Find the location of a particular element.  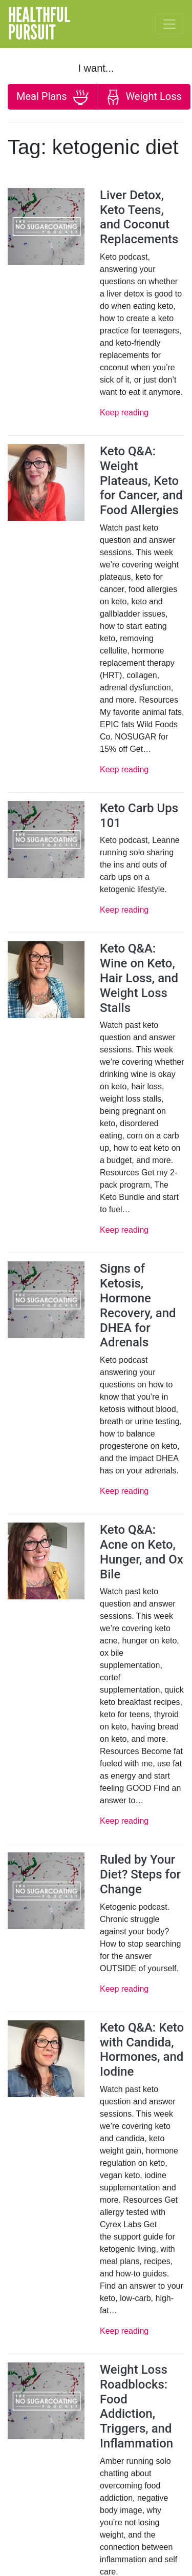

HealthfulPursuit is located at coordinates (39, 24).